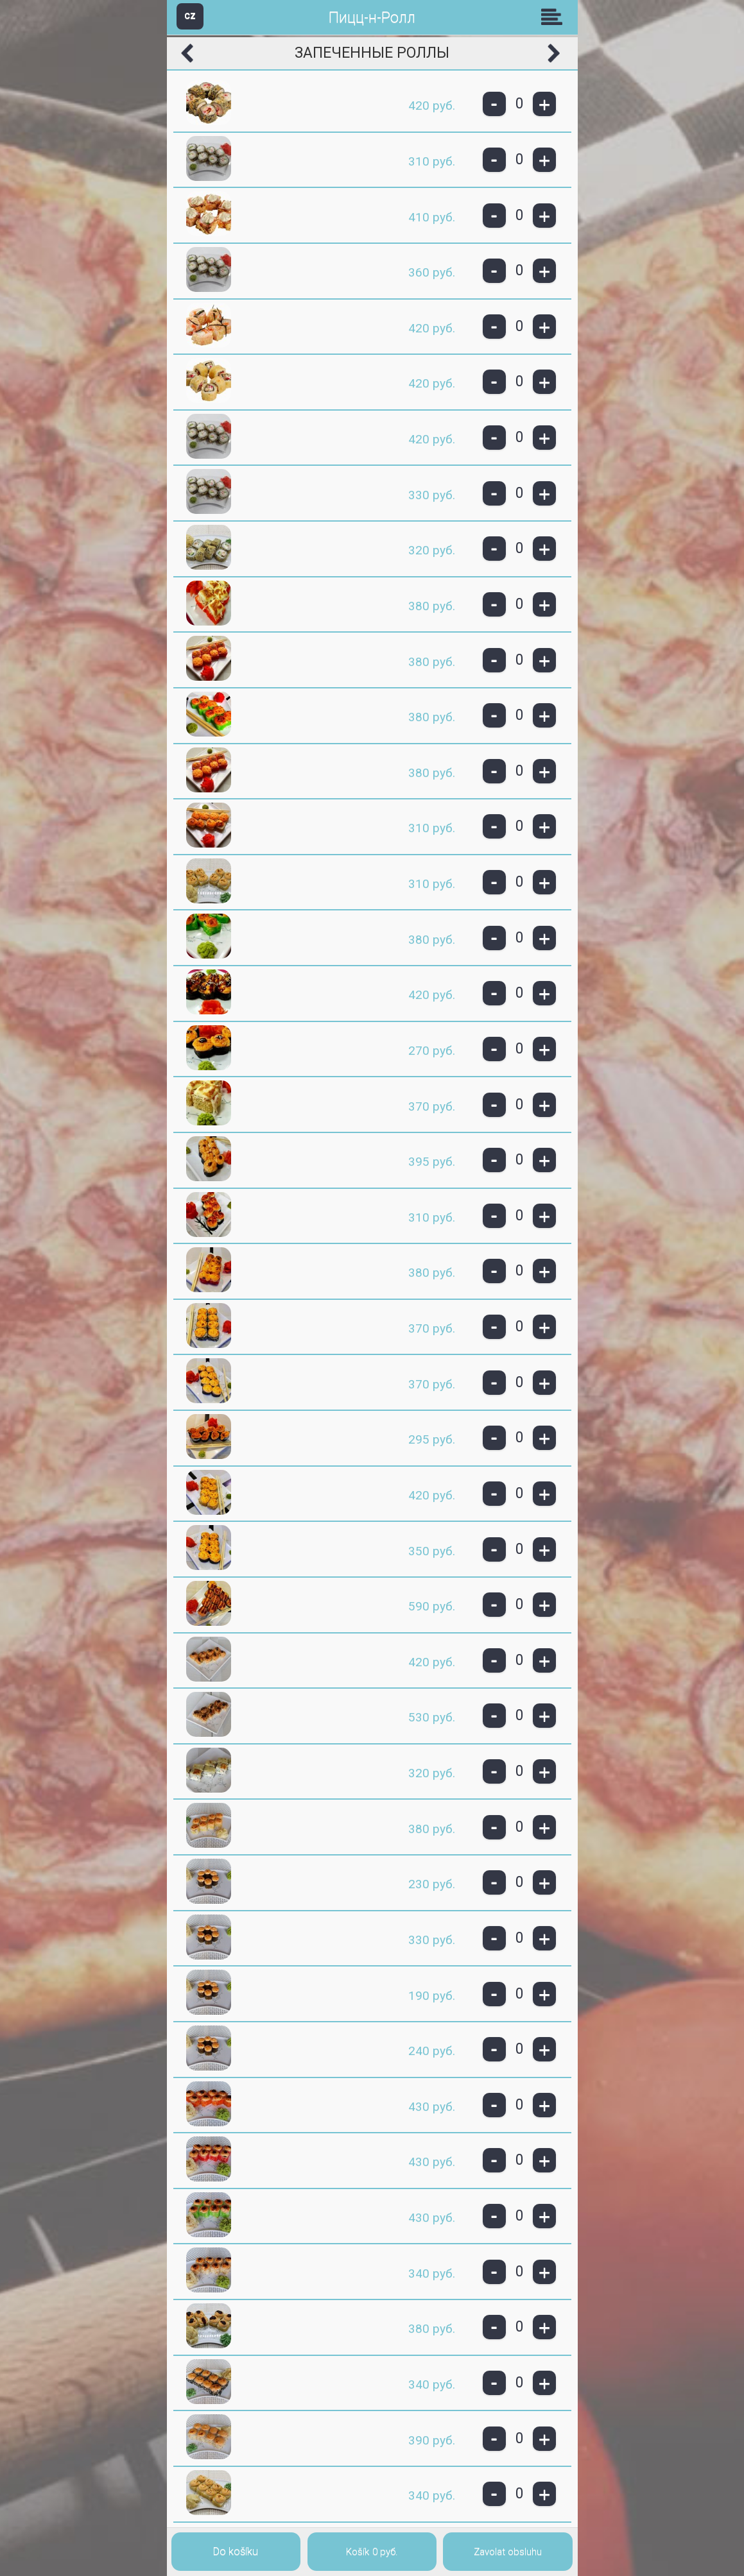 This screenshot has width=744, height=2576. What do you see at coordinates (508, 2551) in the screenshot?
I see `Zavolat obsluhu` at bounding box center [508, 2551].